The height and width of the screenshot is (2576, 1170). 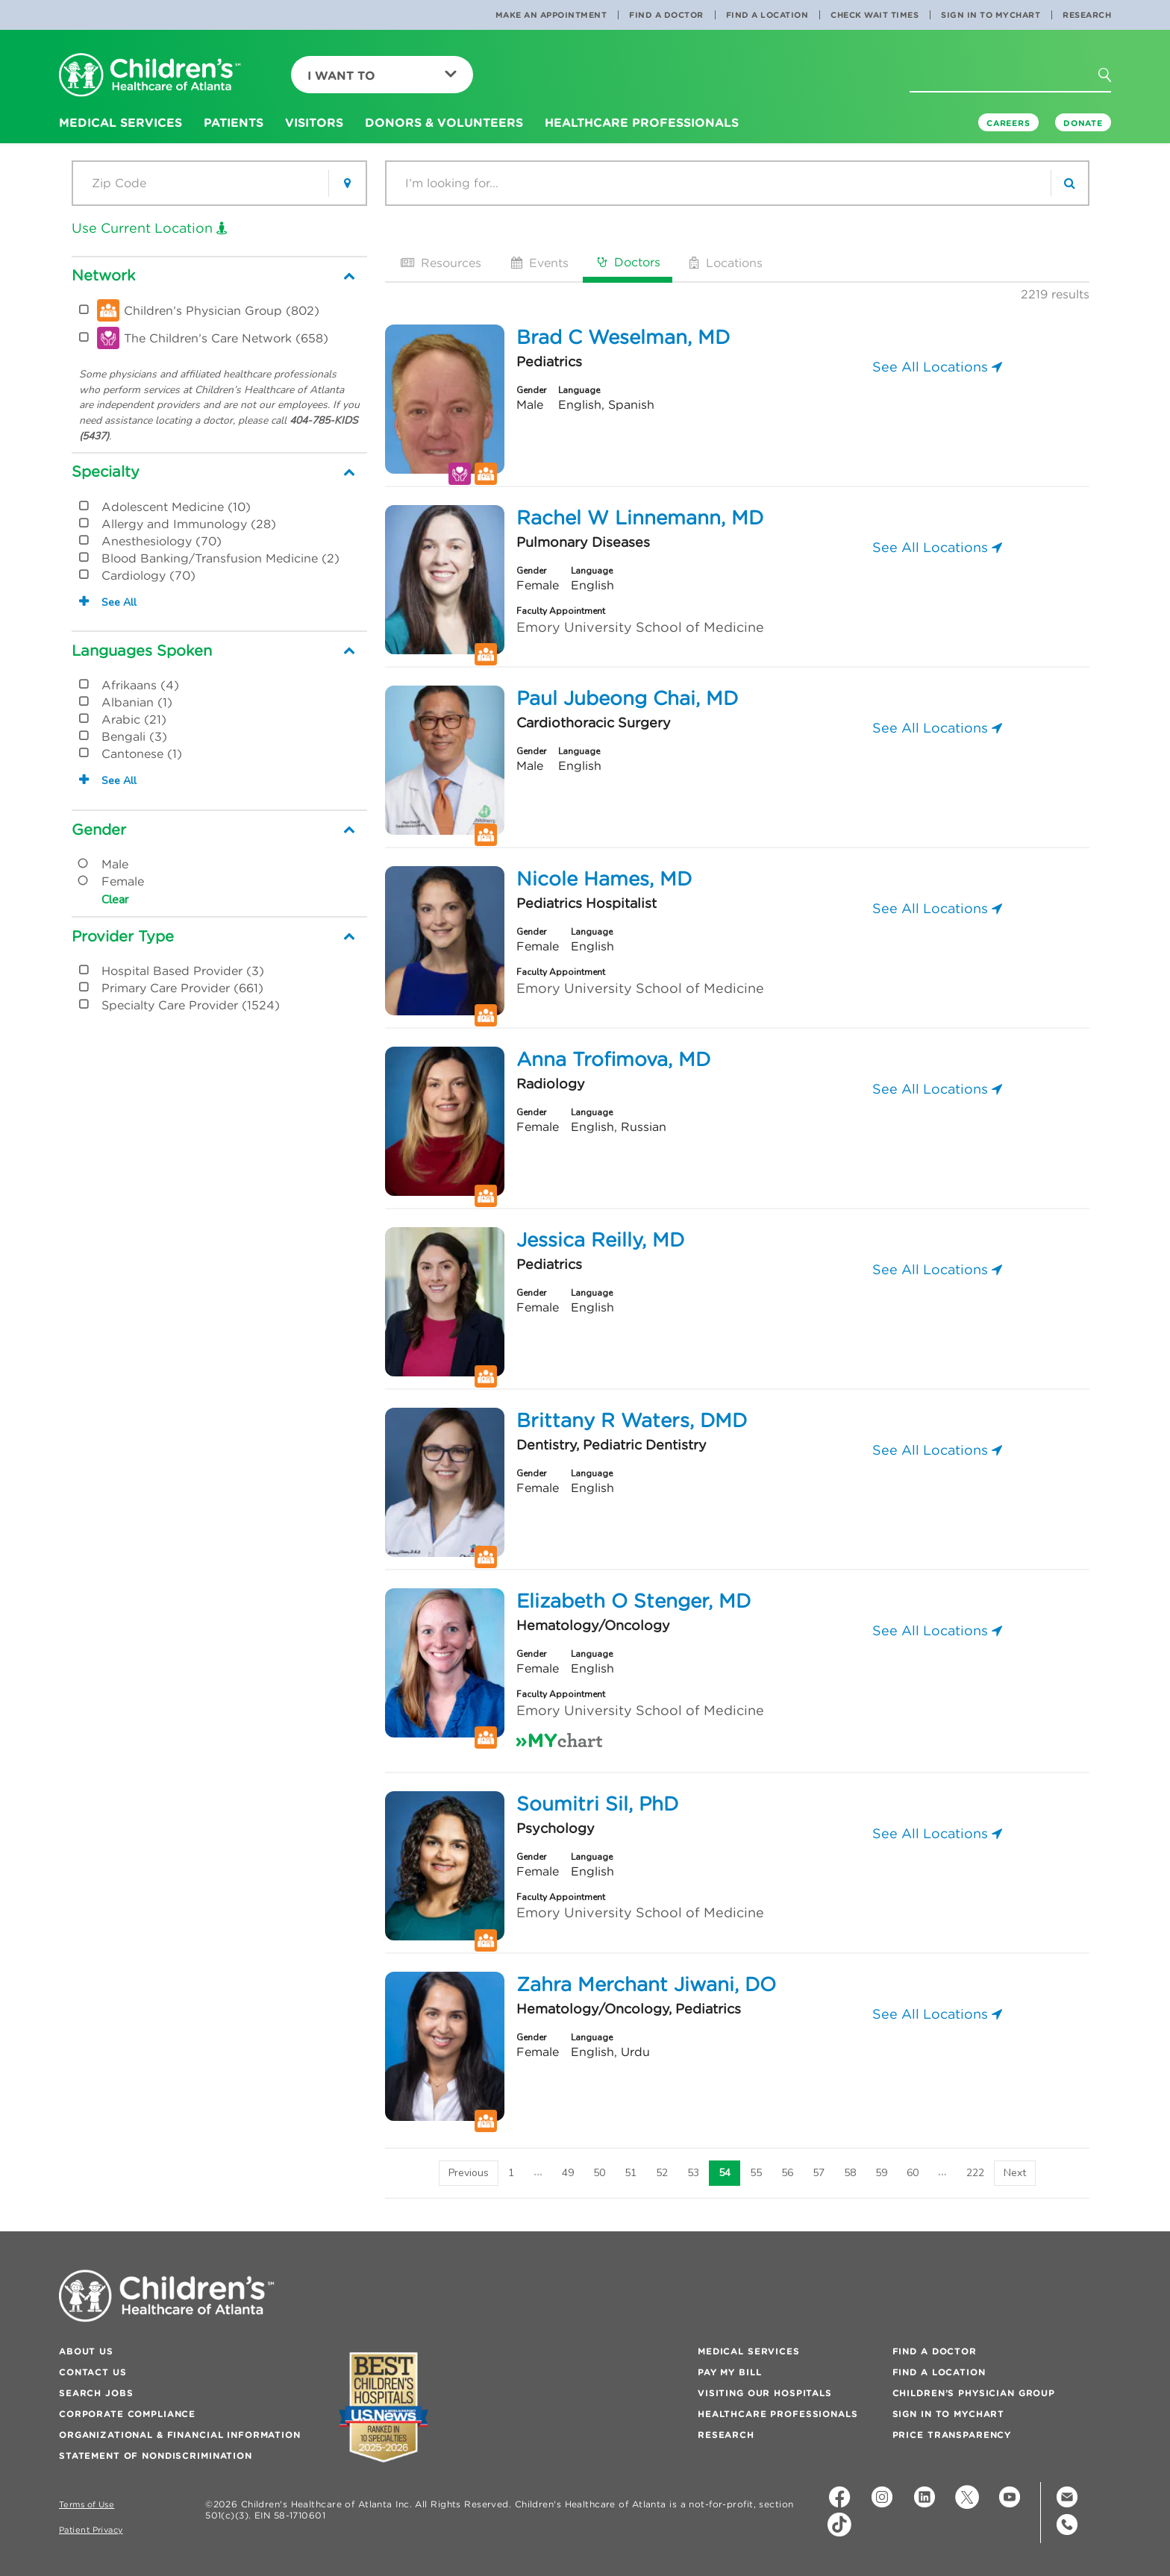 What do you see at coordinates (1008, 123) in the screenshot?
I see `Careers` at bounding box center [1008, 123].